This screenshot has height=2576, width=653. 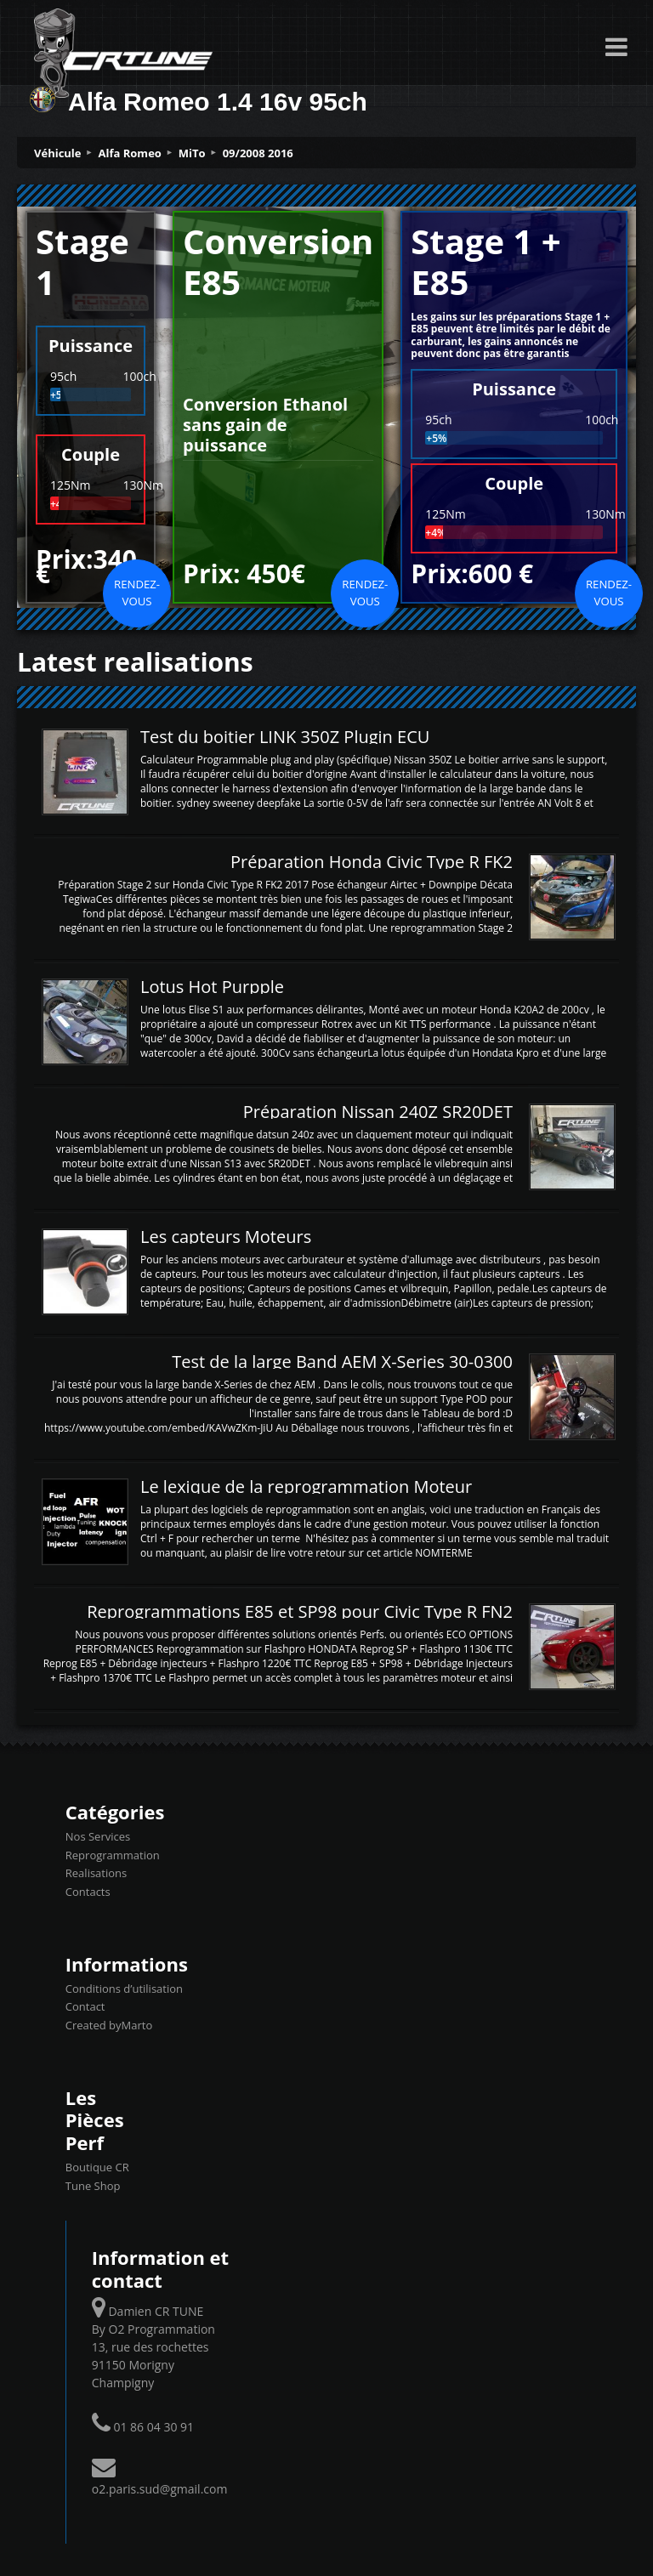 I want to click on Véhicule, so click(x=58, y=153).